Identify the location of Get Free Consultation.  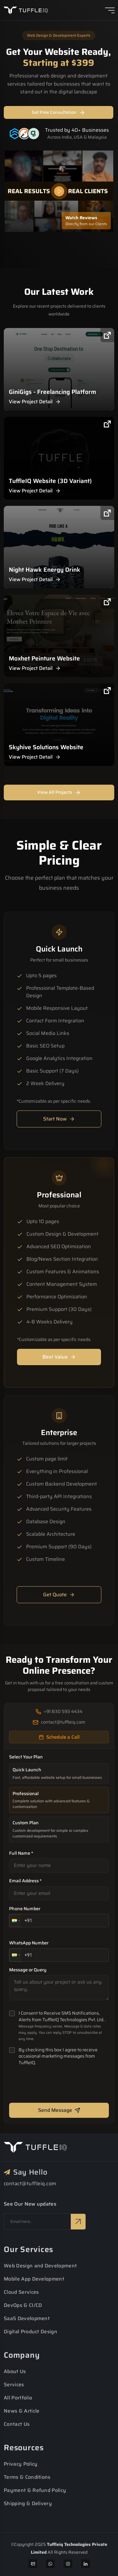
(58, 112).